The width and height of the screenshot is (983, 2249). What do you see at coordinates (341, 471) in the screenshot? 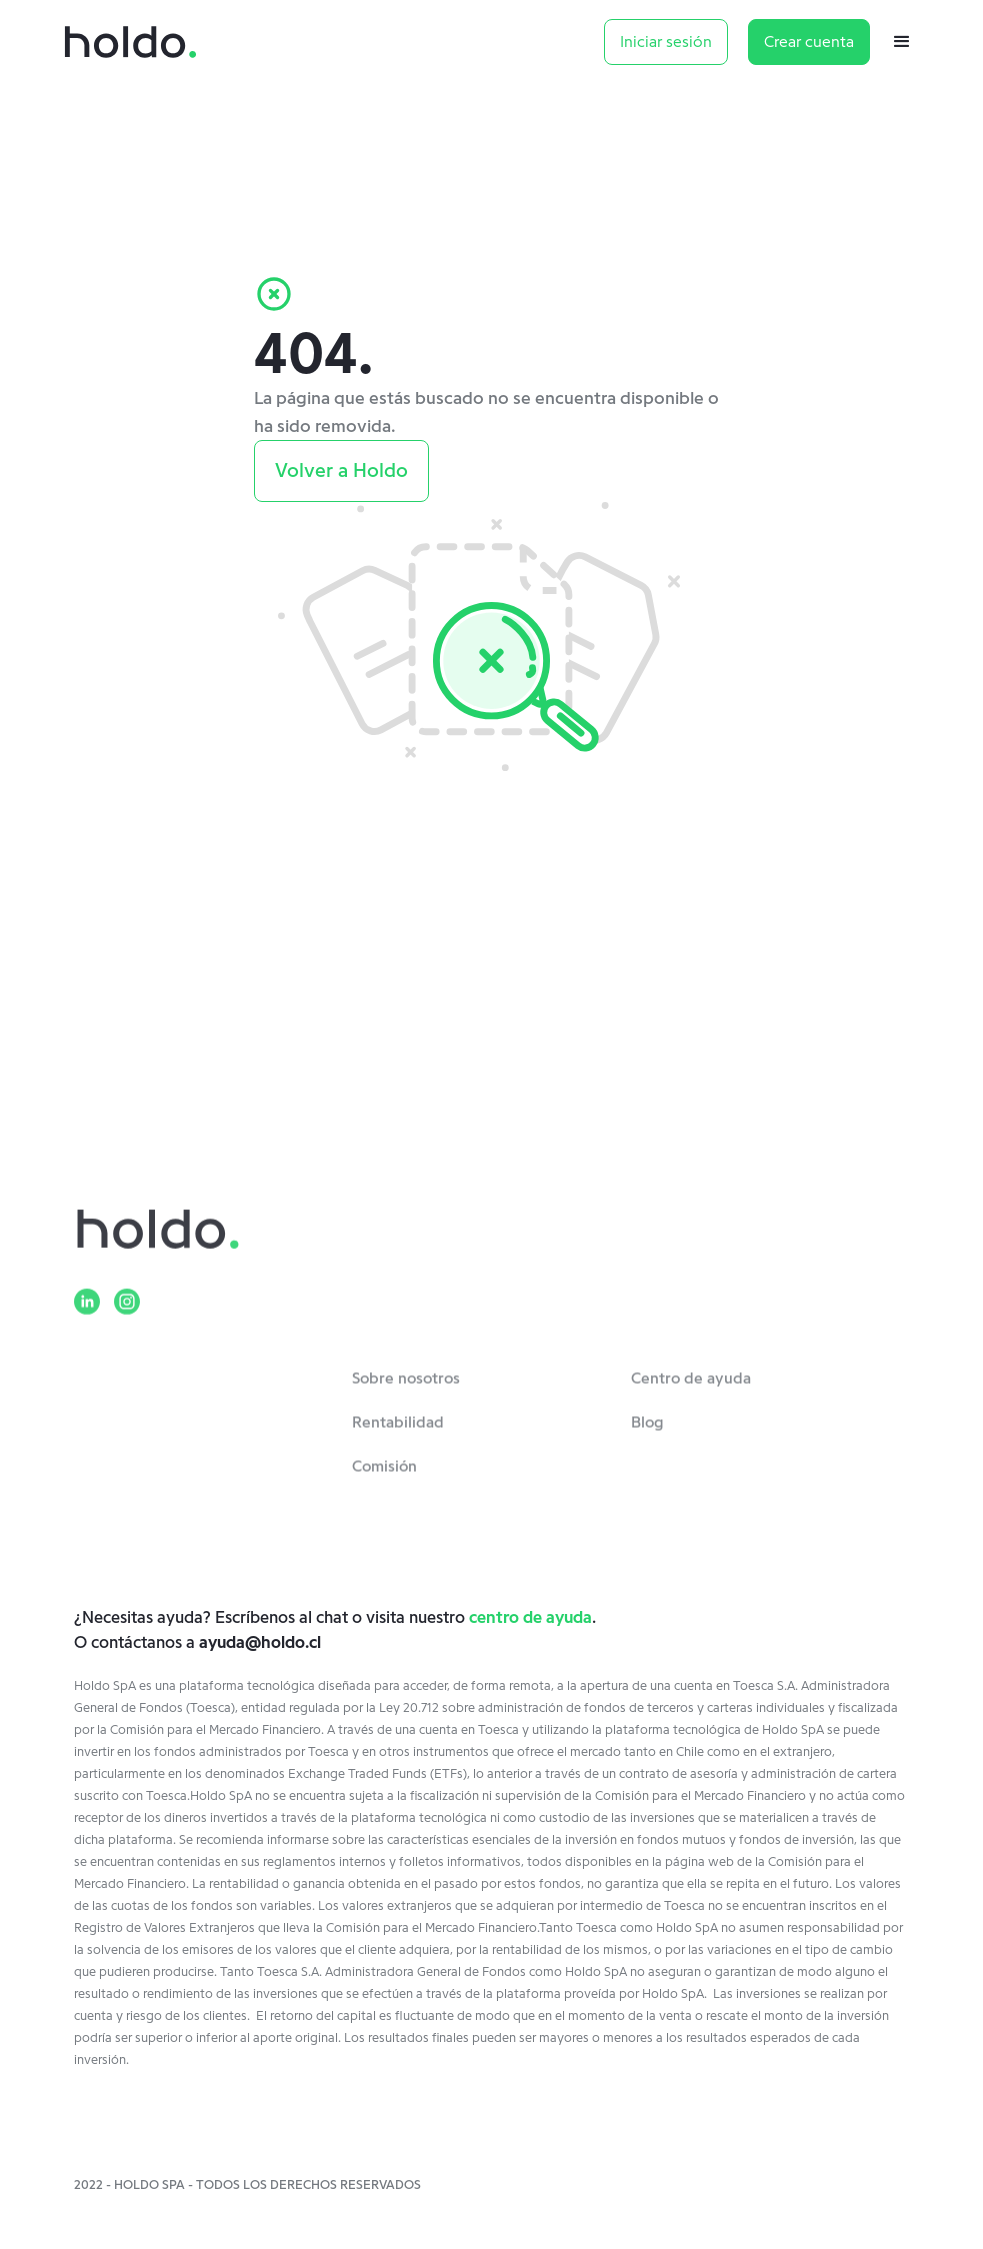
I see `Volver a Holdo` at bounding box center [341, 471].